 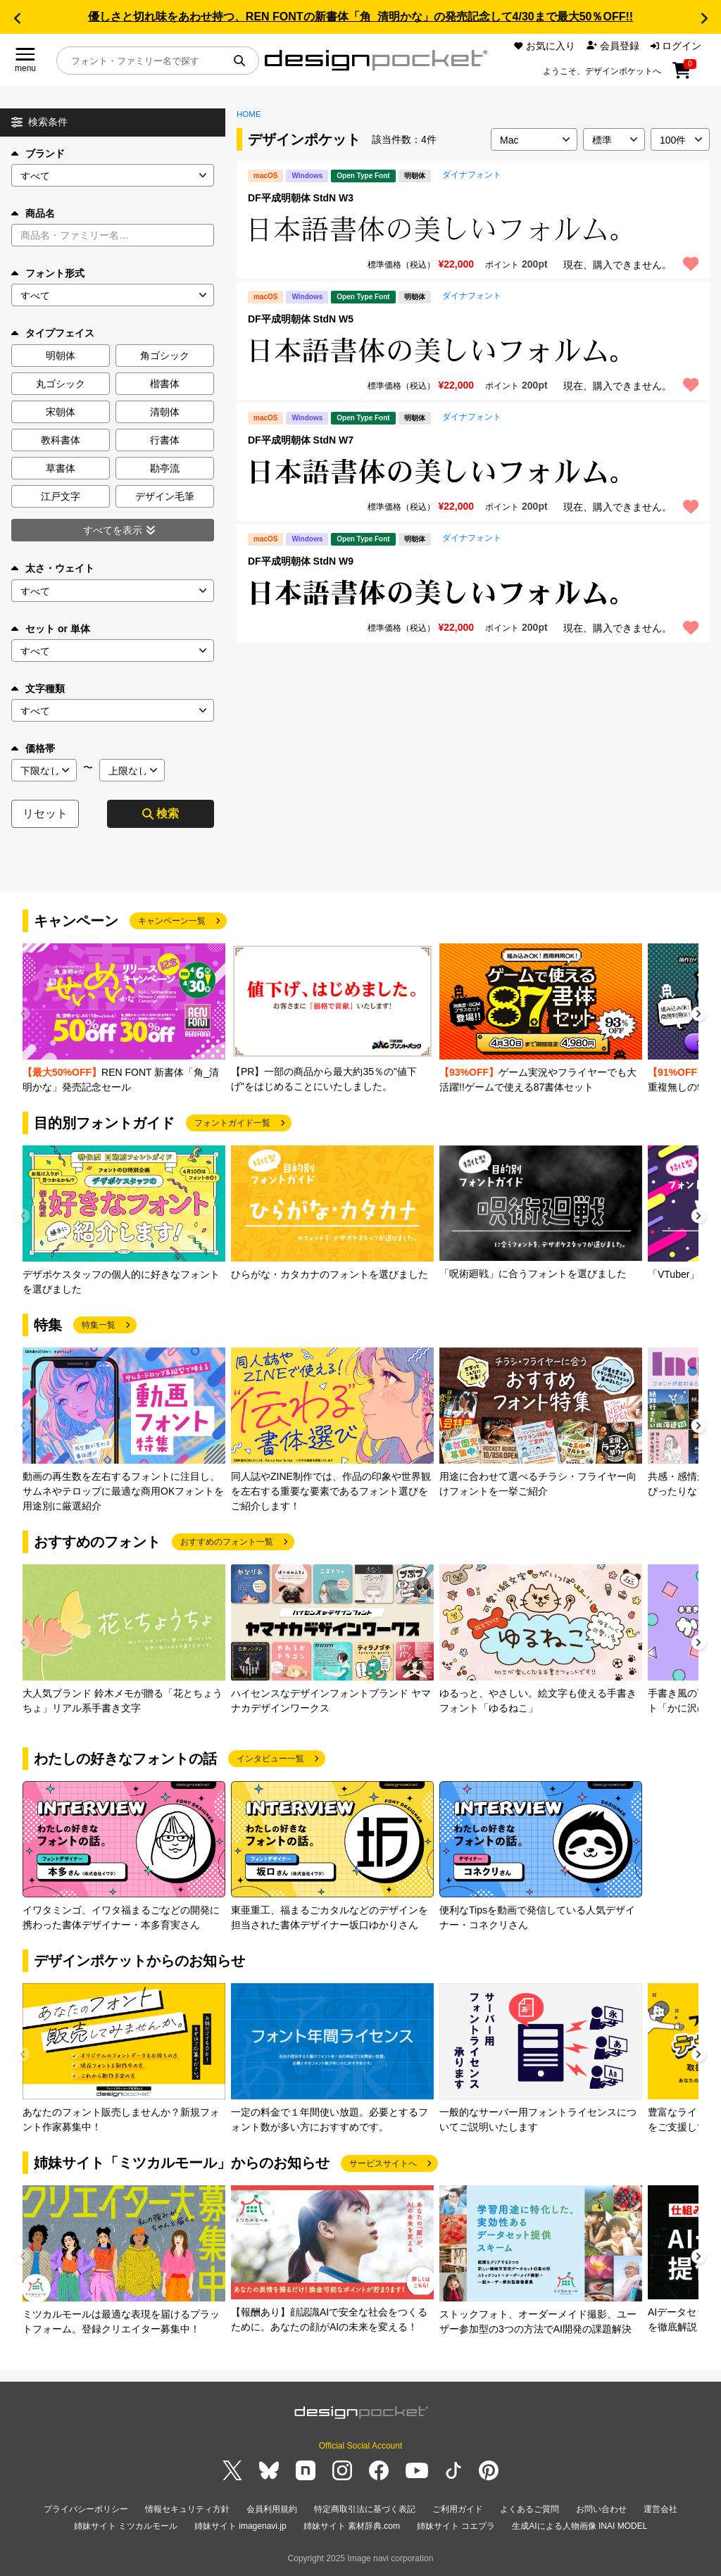 What do you see at coordinates (38, 153) in the screenshot?
I see `ブランド` at bounding box center [38, 153].